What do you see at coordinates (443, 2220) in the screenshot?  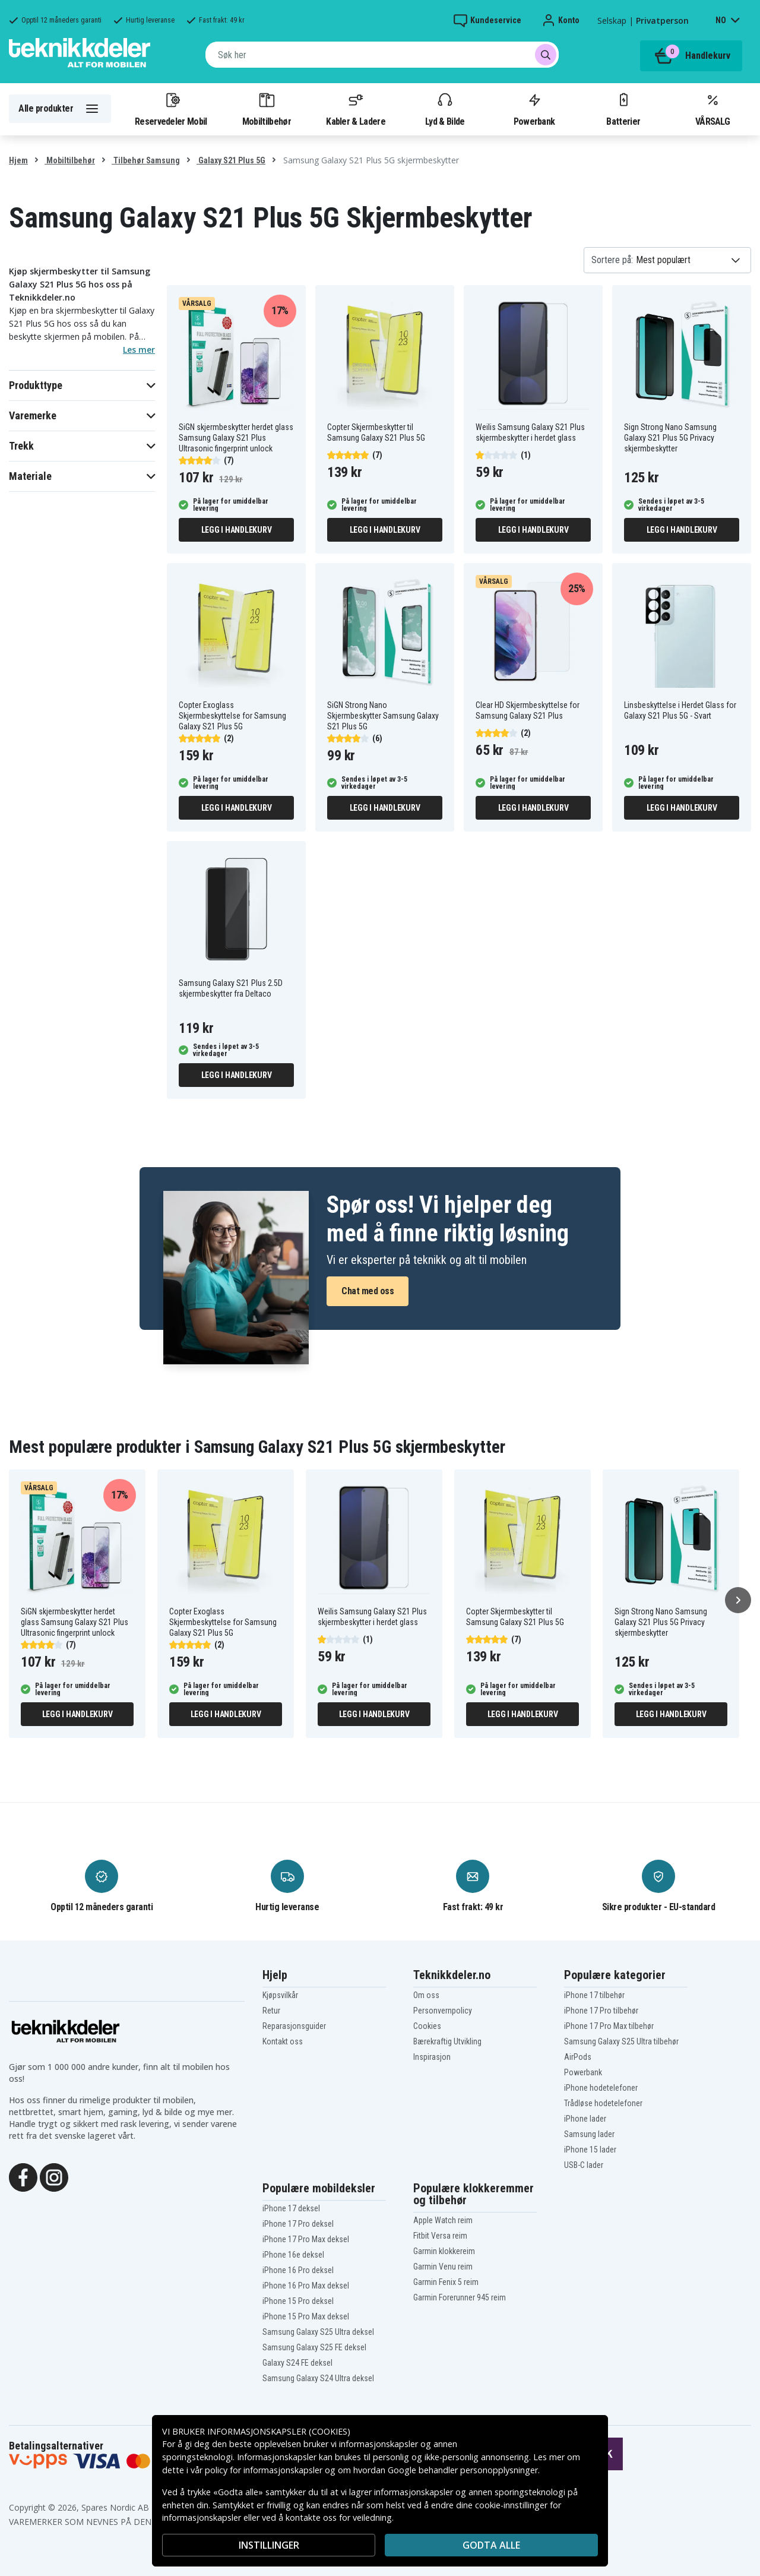 I see `Apple Watch reim` at bounding box center [443, 2220].